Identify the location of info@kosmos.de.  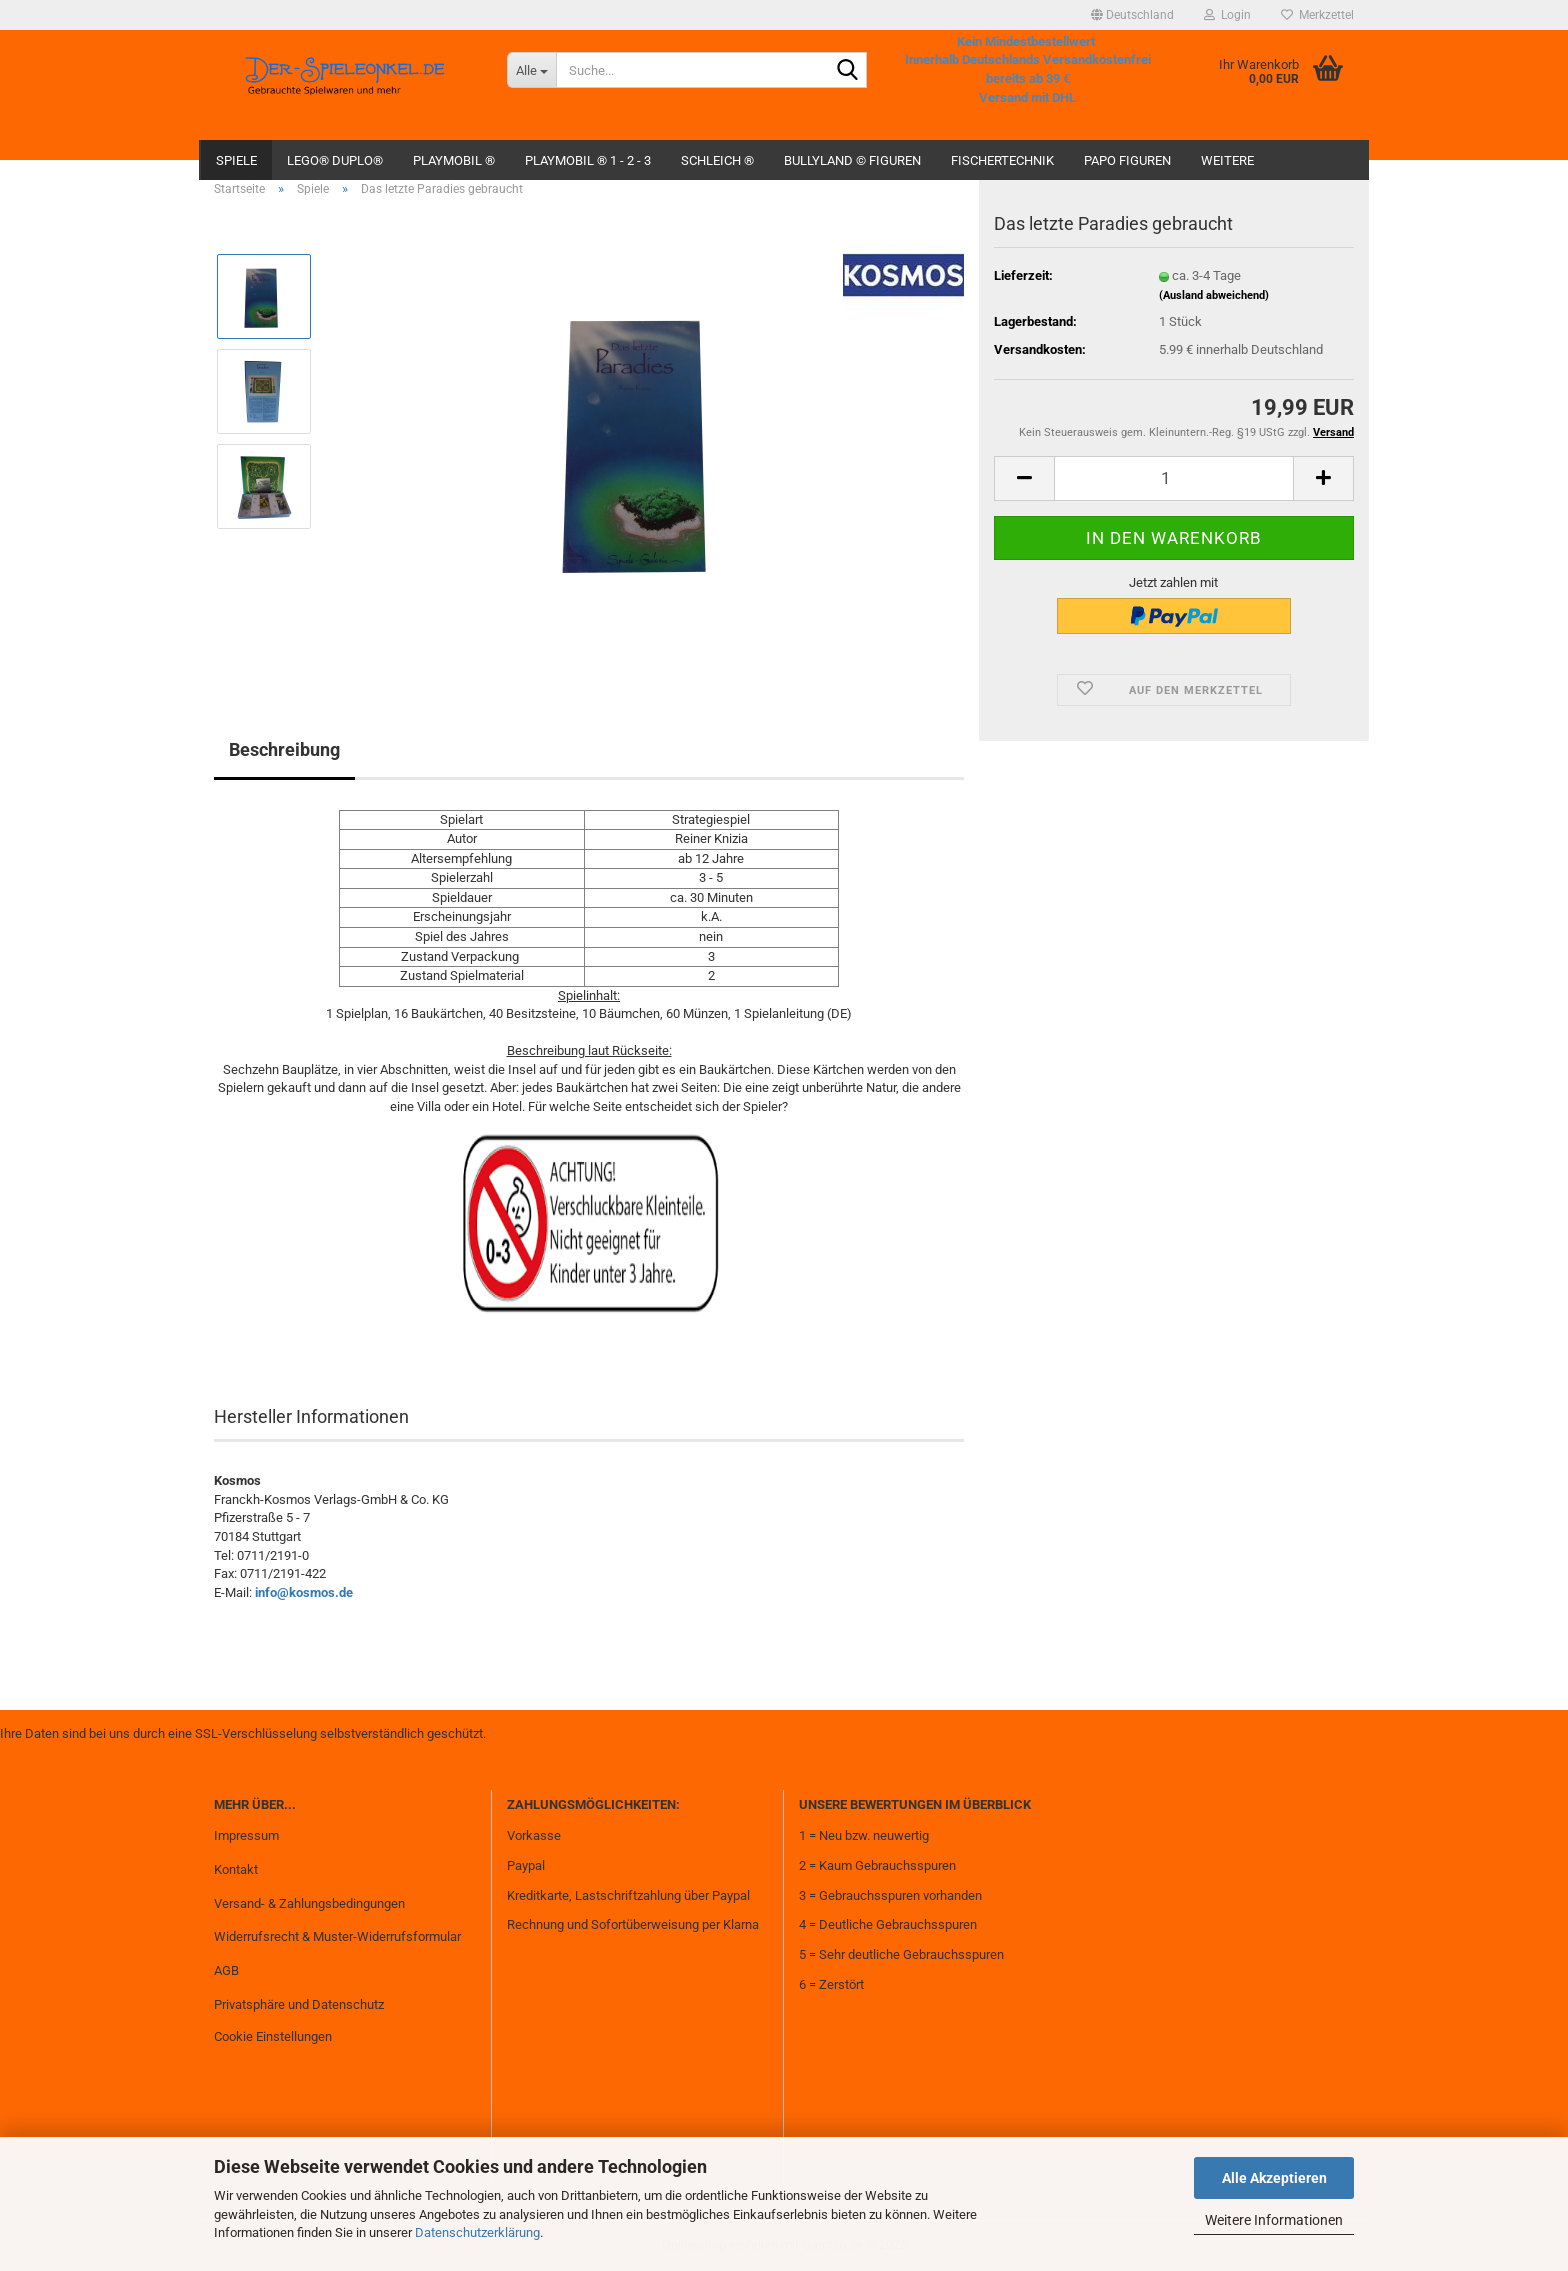
(304, 1592).